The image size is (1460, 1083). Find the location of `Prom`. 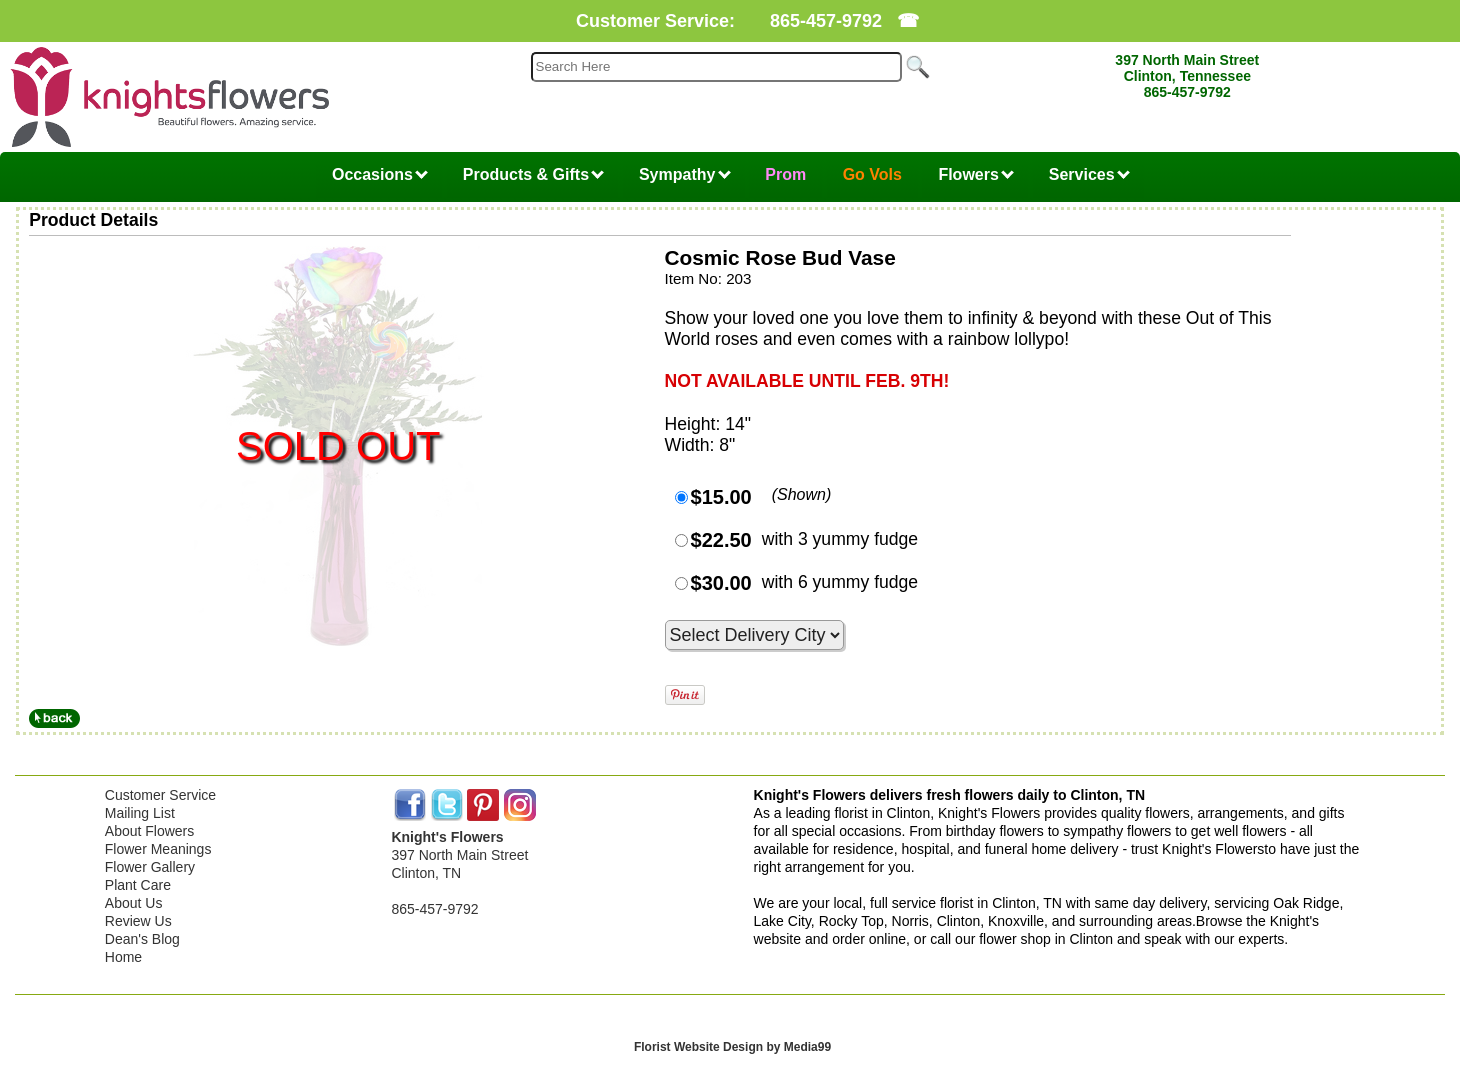

Prom is located at coordinates (785, 174).